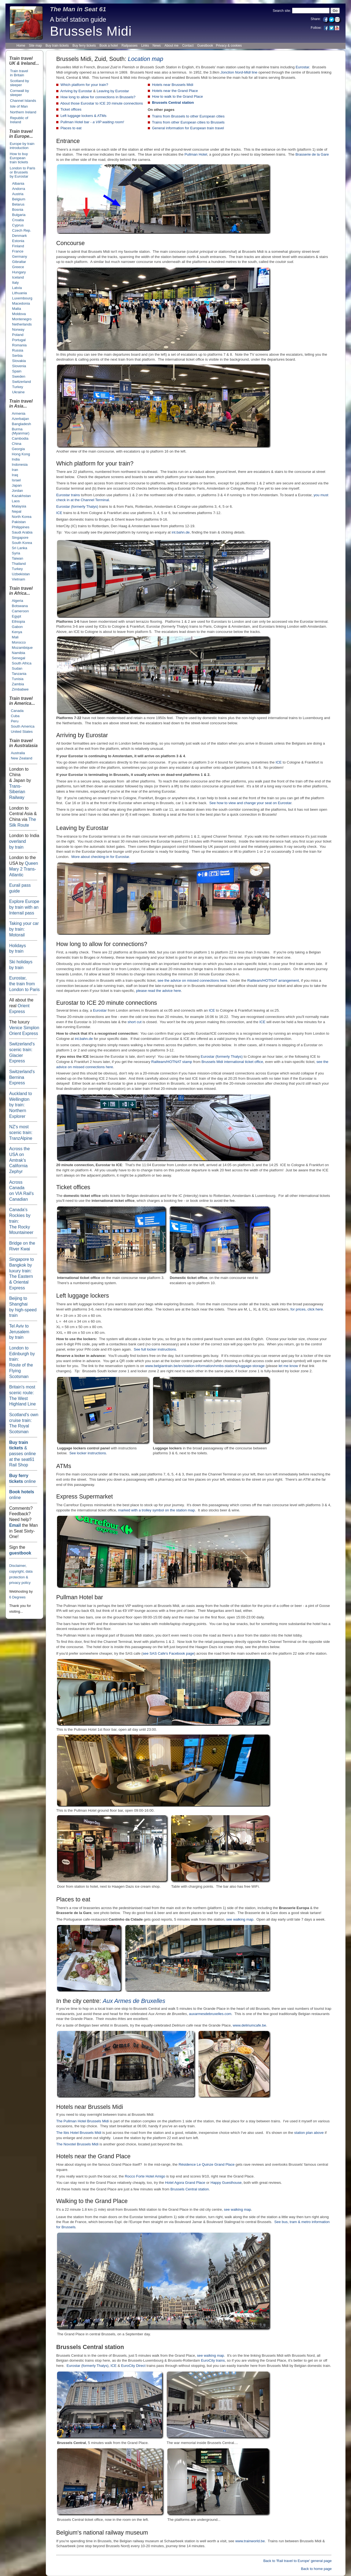  Describe the element at coordinates (172, 85) in the screenshot. I see `Hotels near Brussels Midi` at that location.